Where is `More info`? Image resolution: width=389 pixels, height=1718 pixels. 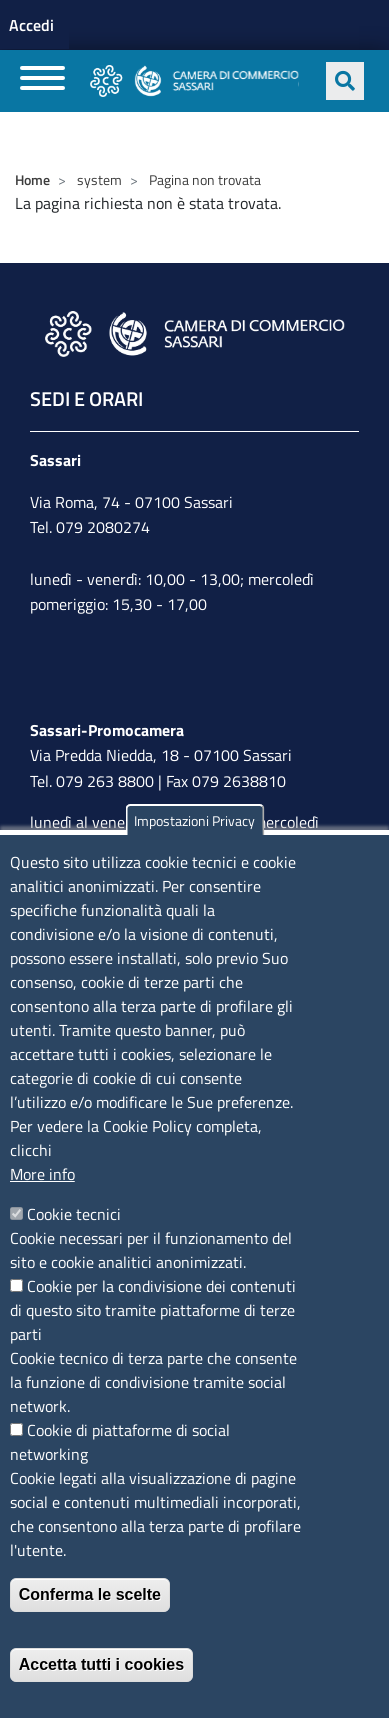 More info is located at coordinates (42, 1174).